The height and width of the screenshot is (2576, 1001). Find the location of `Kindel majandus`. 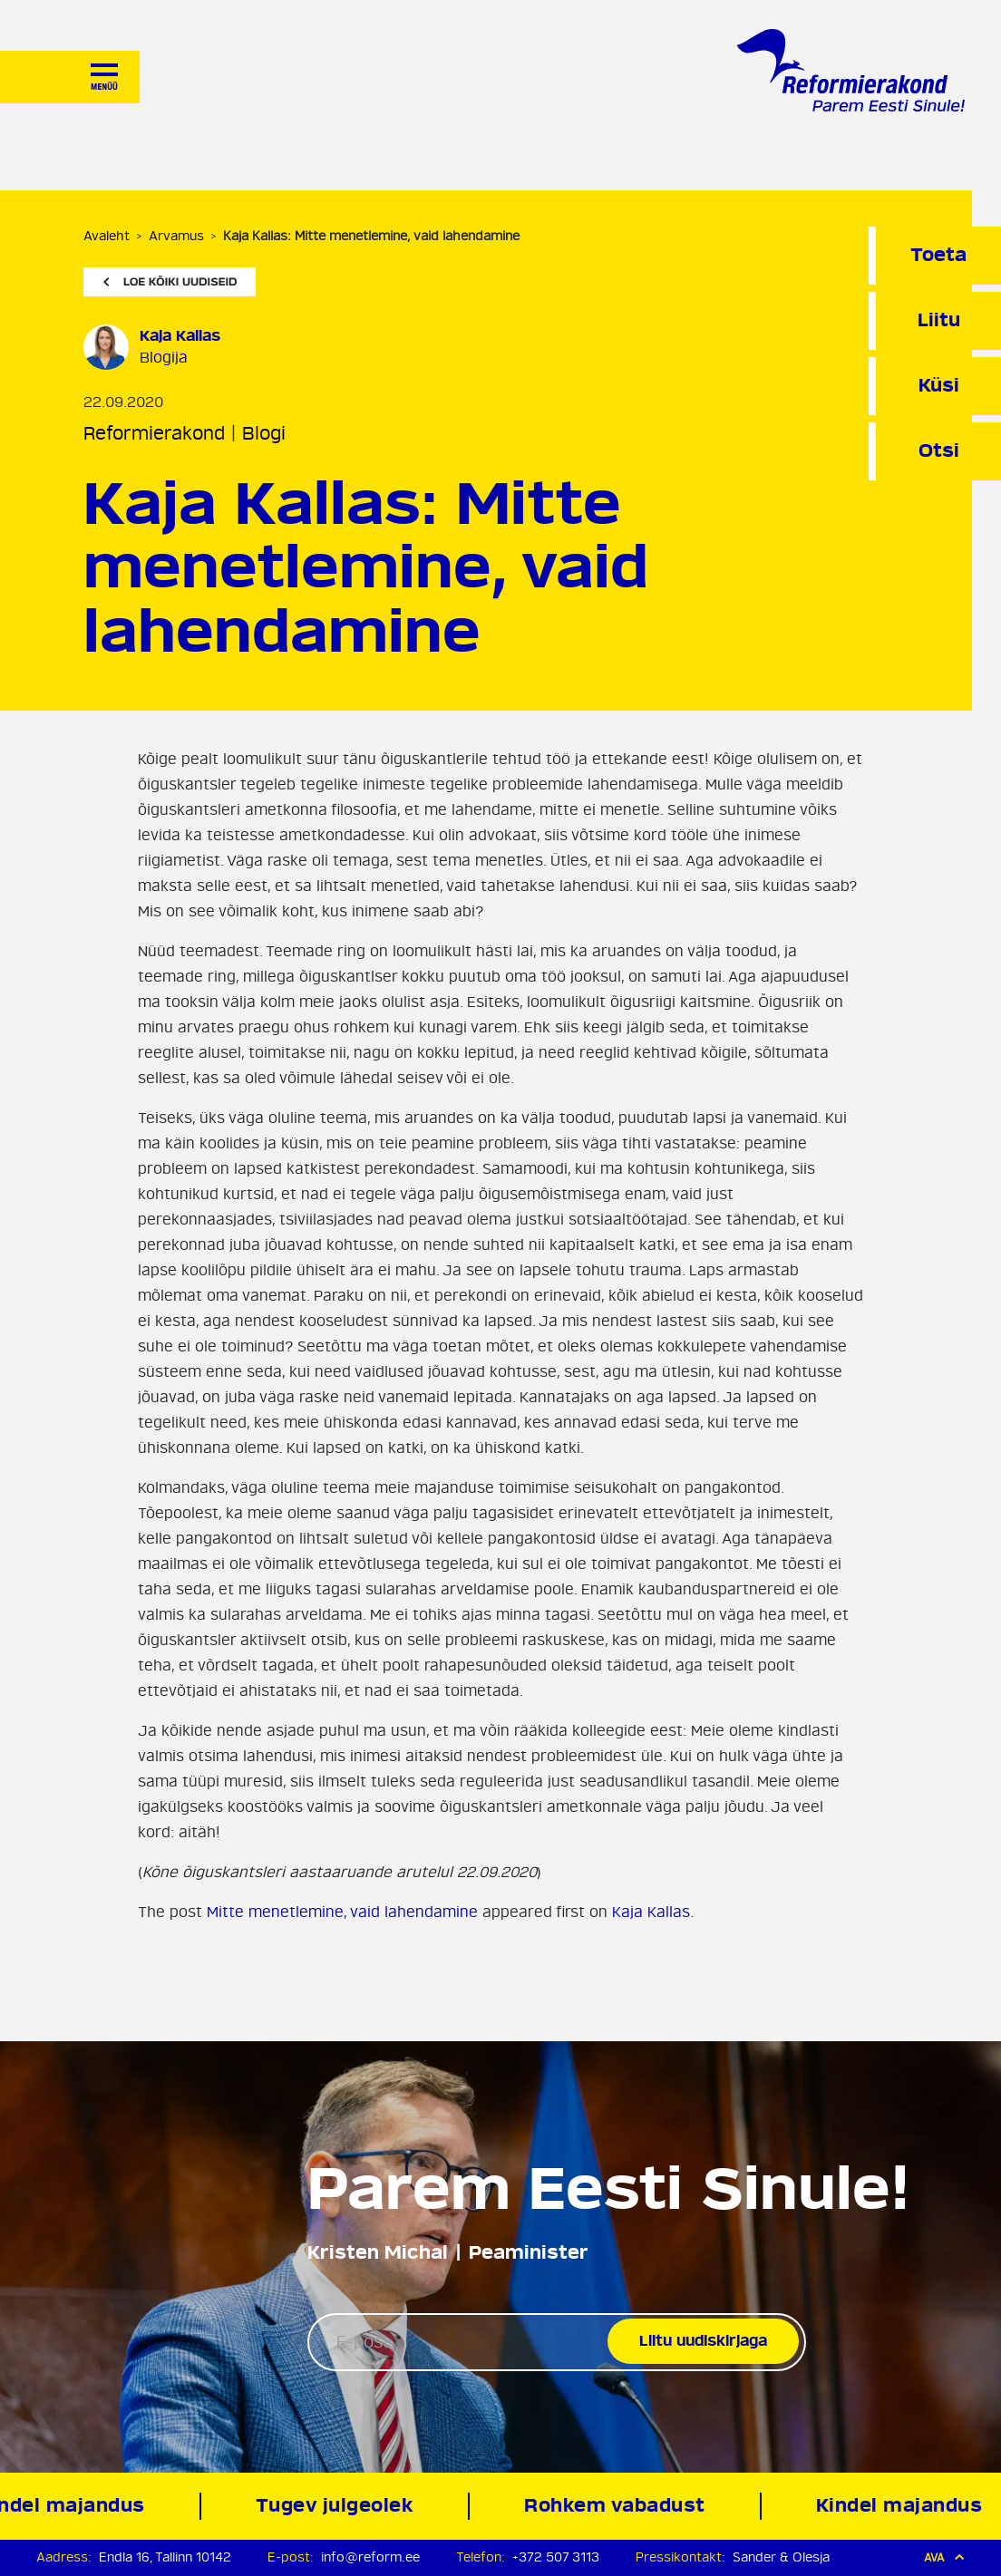

Kindel majandus is located at coordinates (903, 2505).